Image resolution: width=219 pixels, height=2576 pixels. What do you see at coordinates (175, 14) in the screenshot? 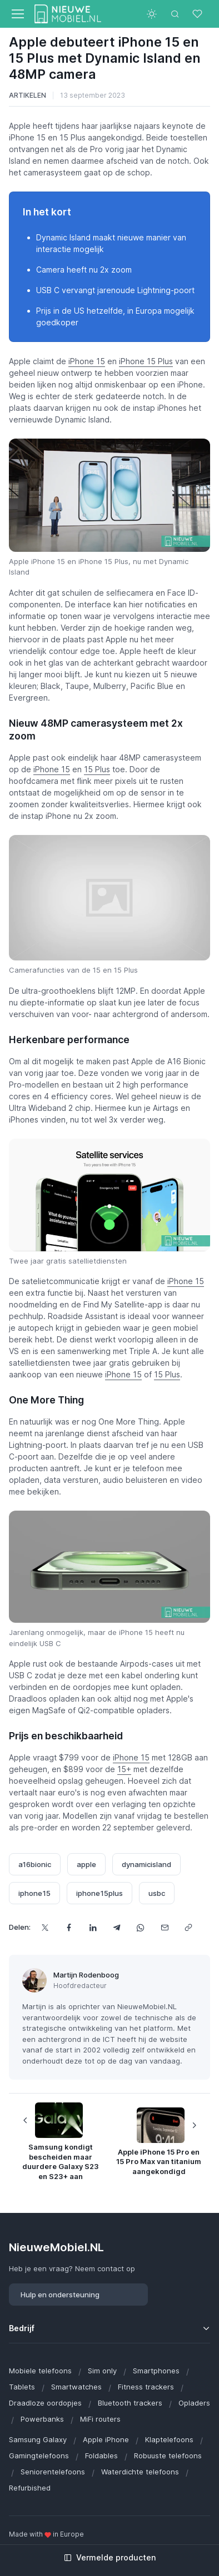
I see `[Toggle search bar]` at bounding box center [175, 14].